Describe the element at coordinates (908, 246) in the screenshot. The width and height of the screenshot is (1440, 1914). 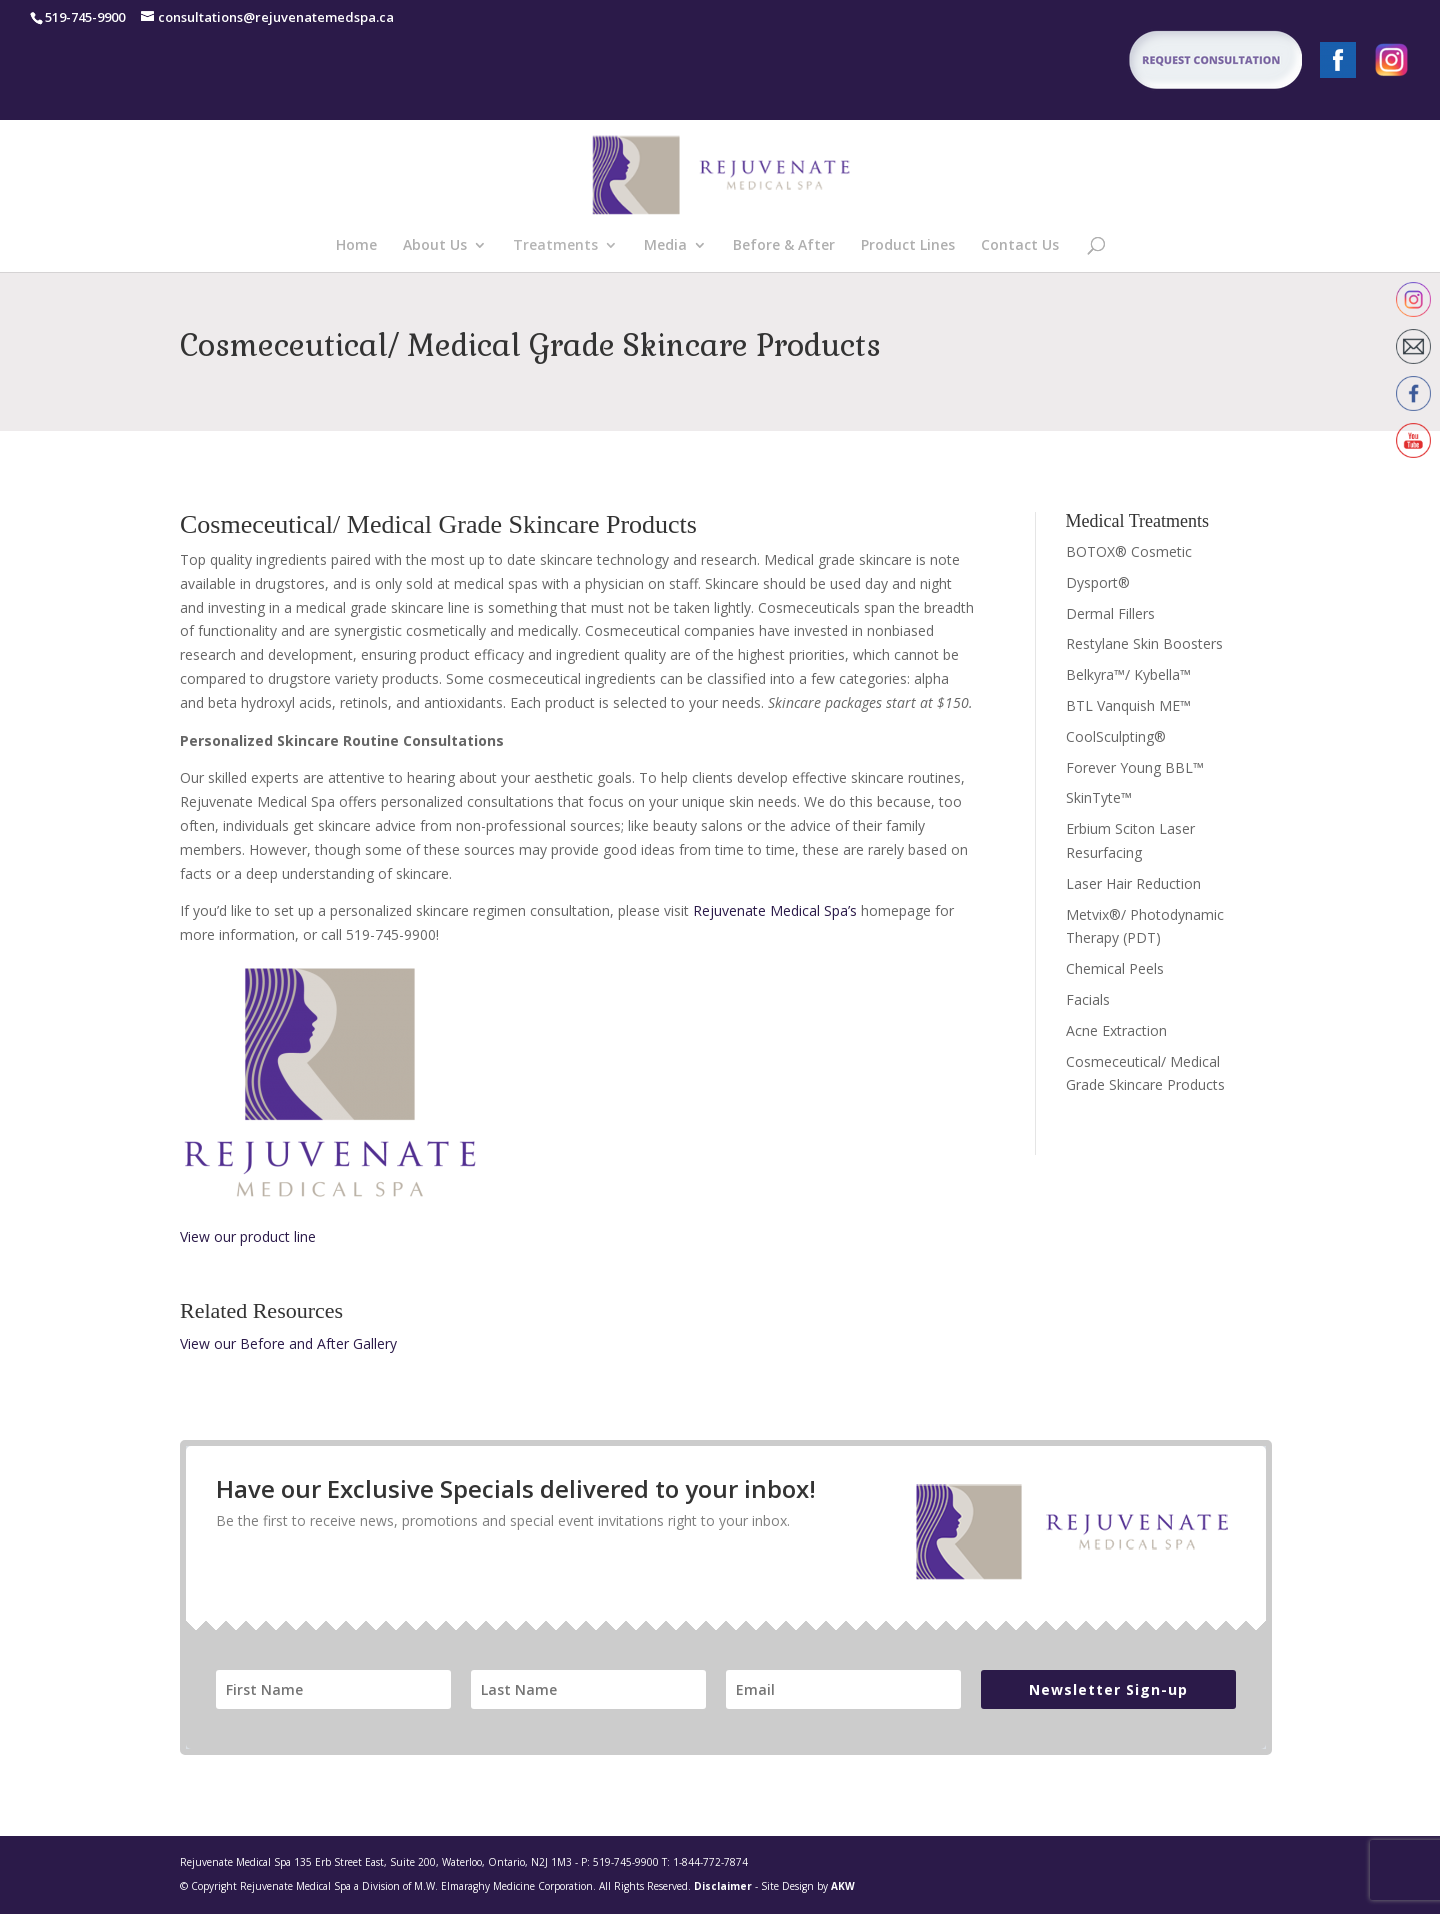
I see `Product Lines` at that location.